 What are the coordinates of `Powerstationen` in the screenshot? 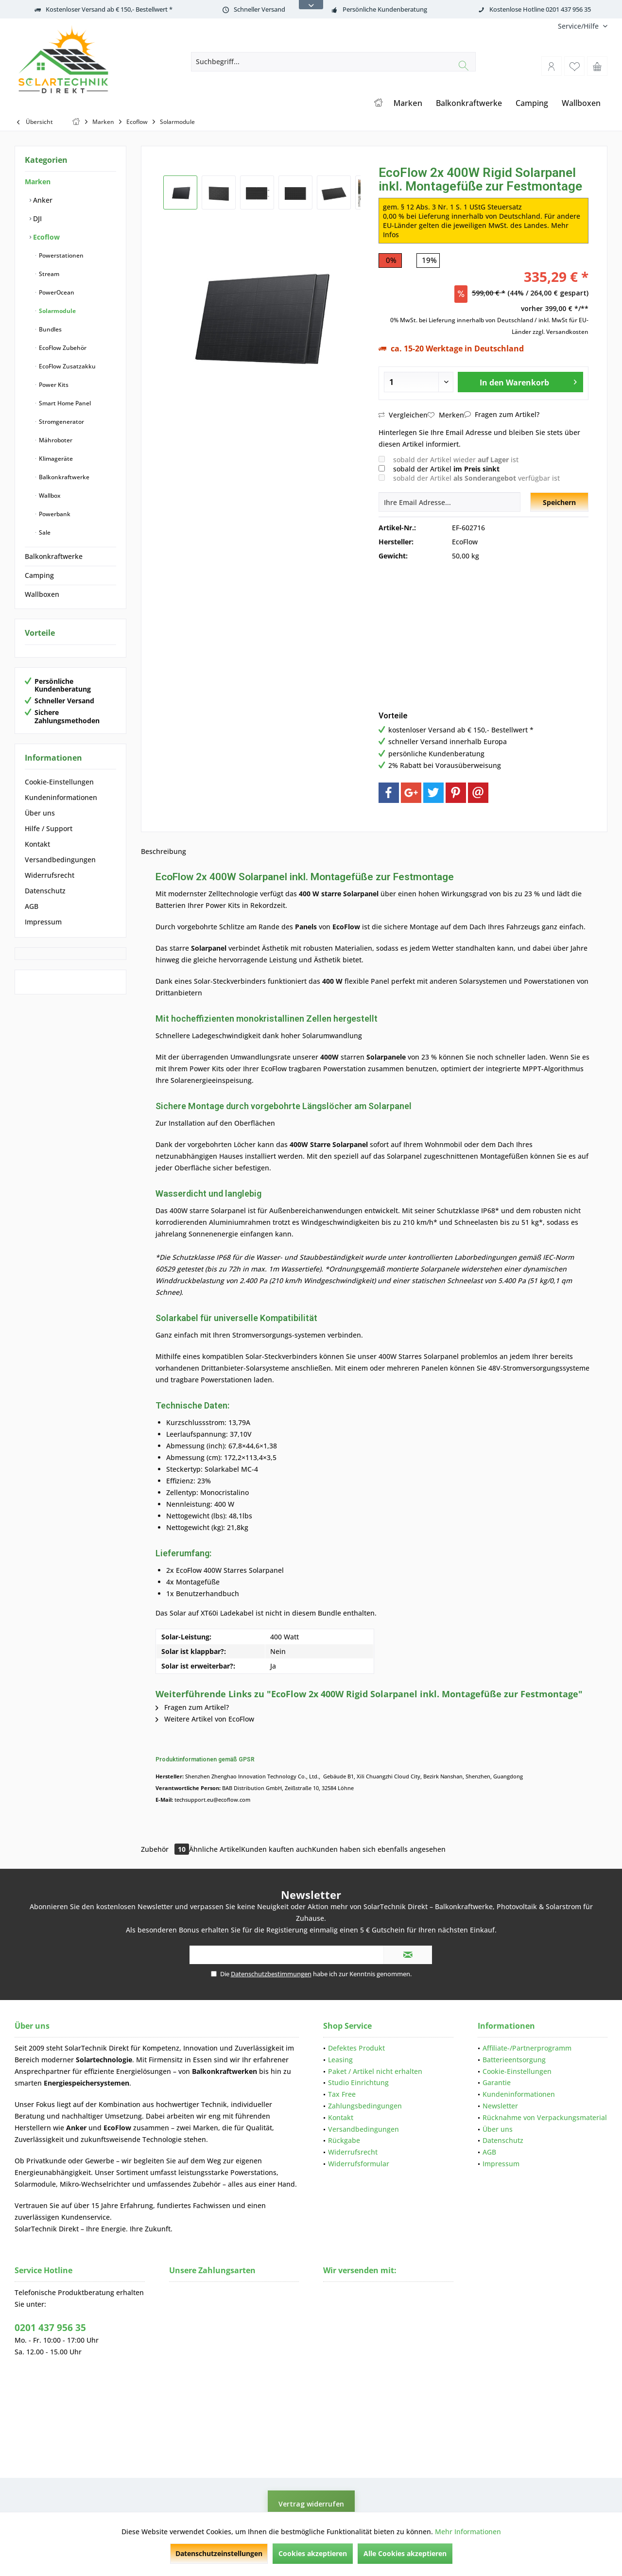 It's located at (60, 255).